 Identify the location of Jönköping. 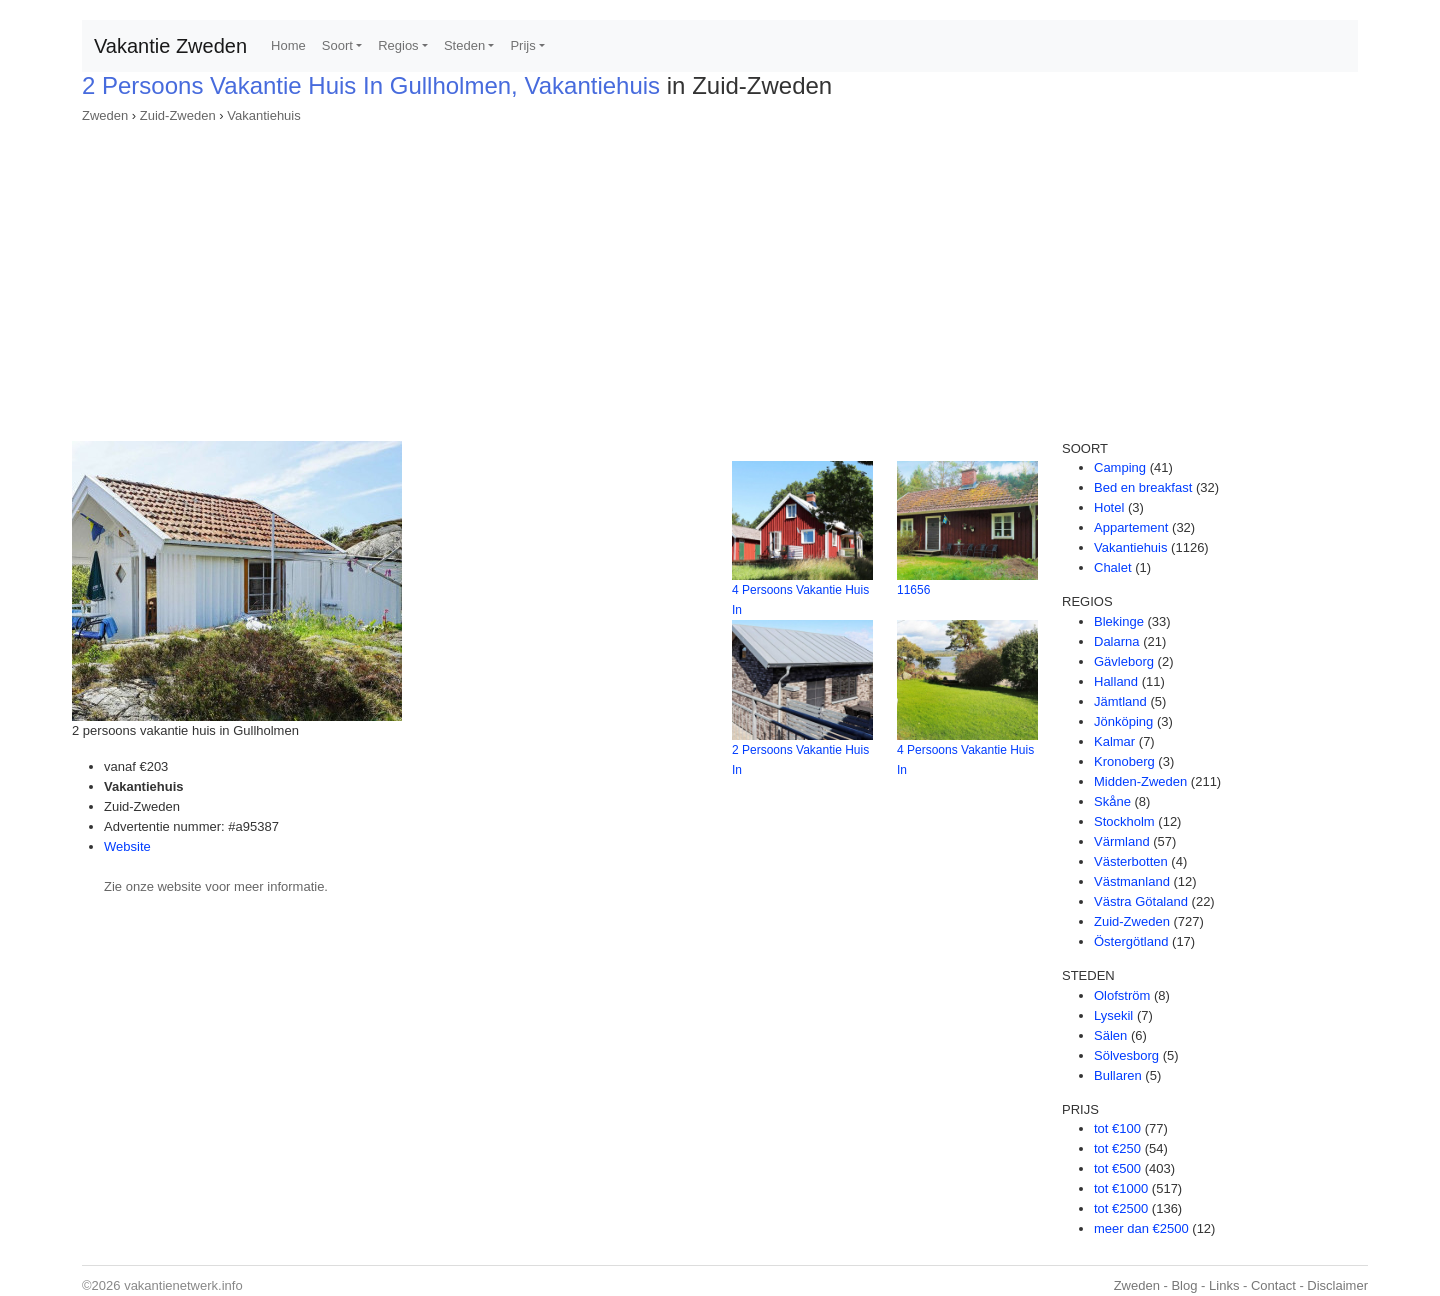
(1123, 721).